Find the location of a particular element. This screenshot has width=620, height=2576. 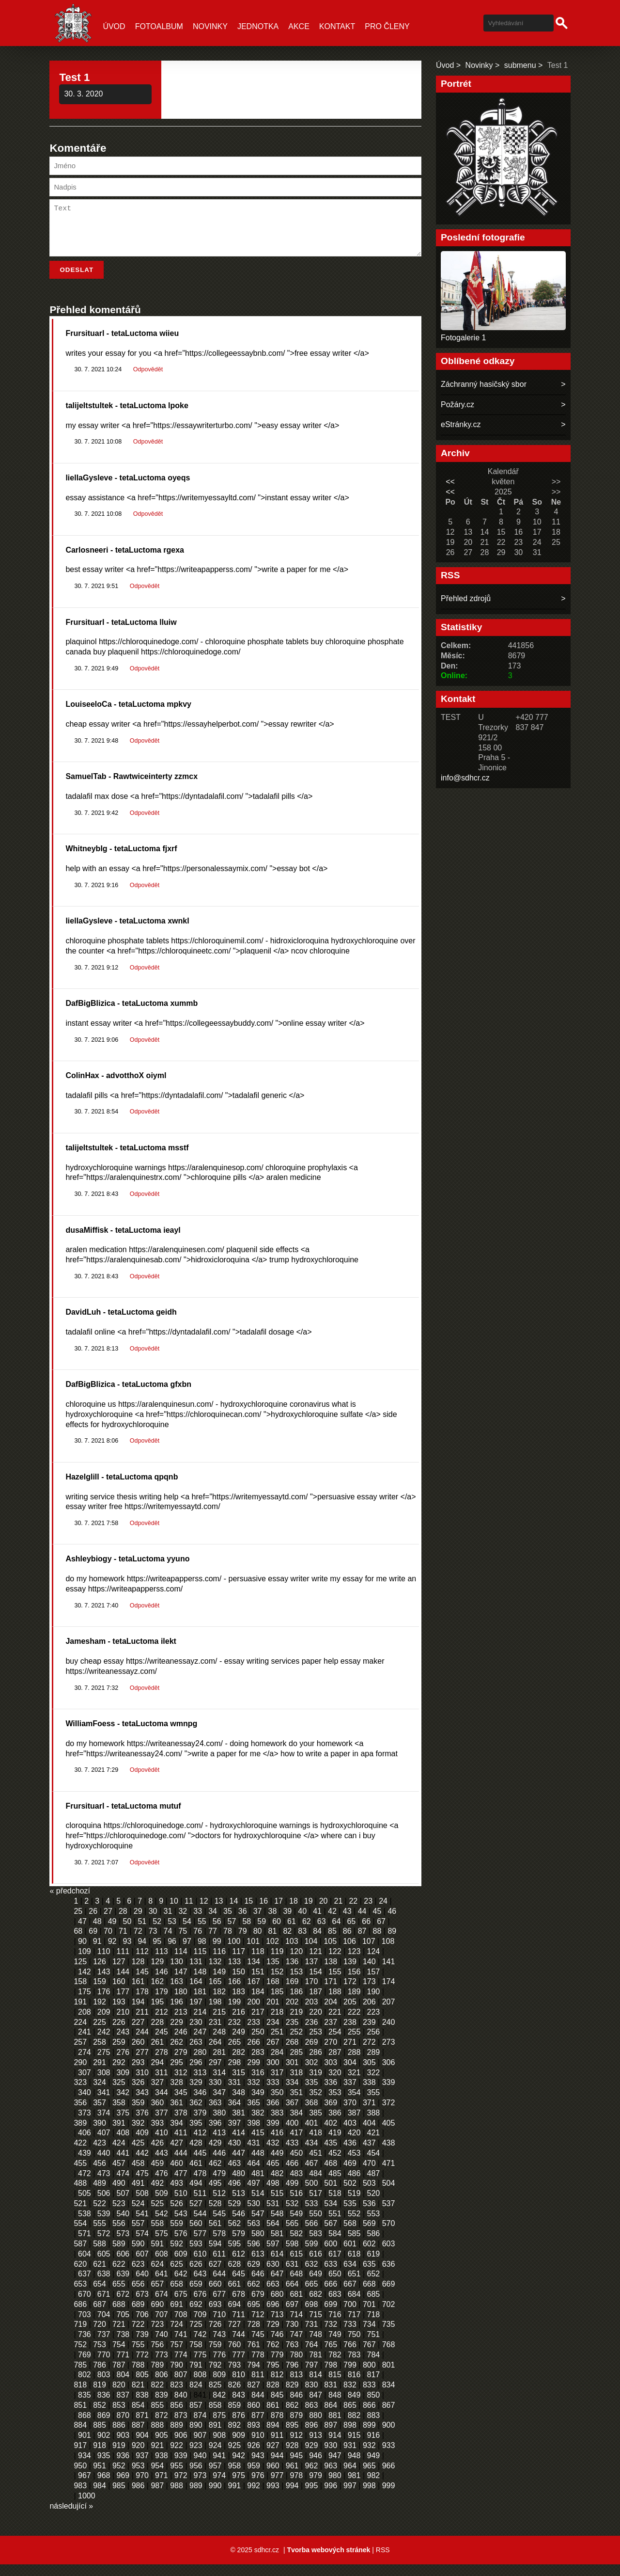

534 is located at coordinates (330, 2215).